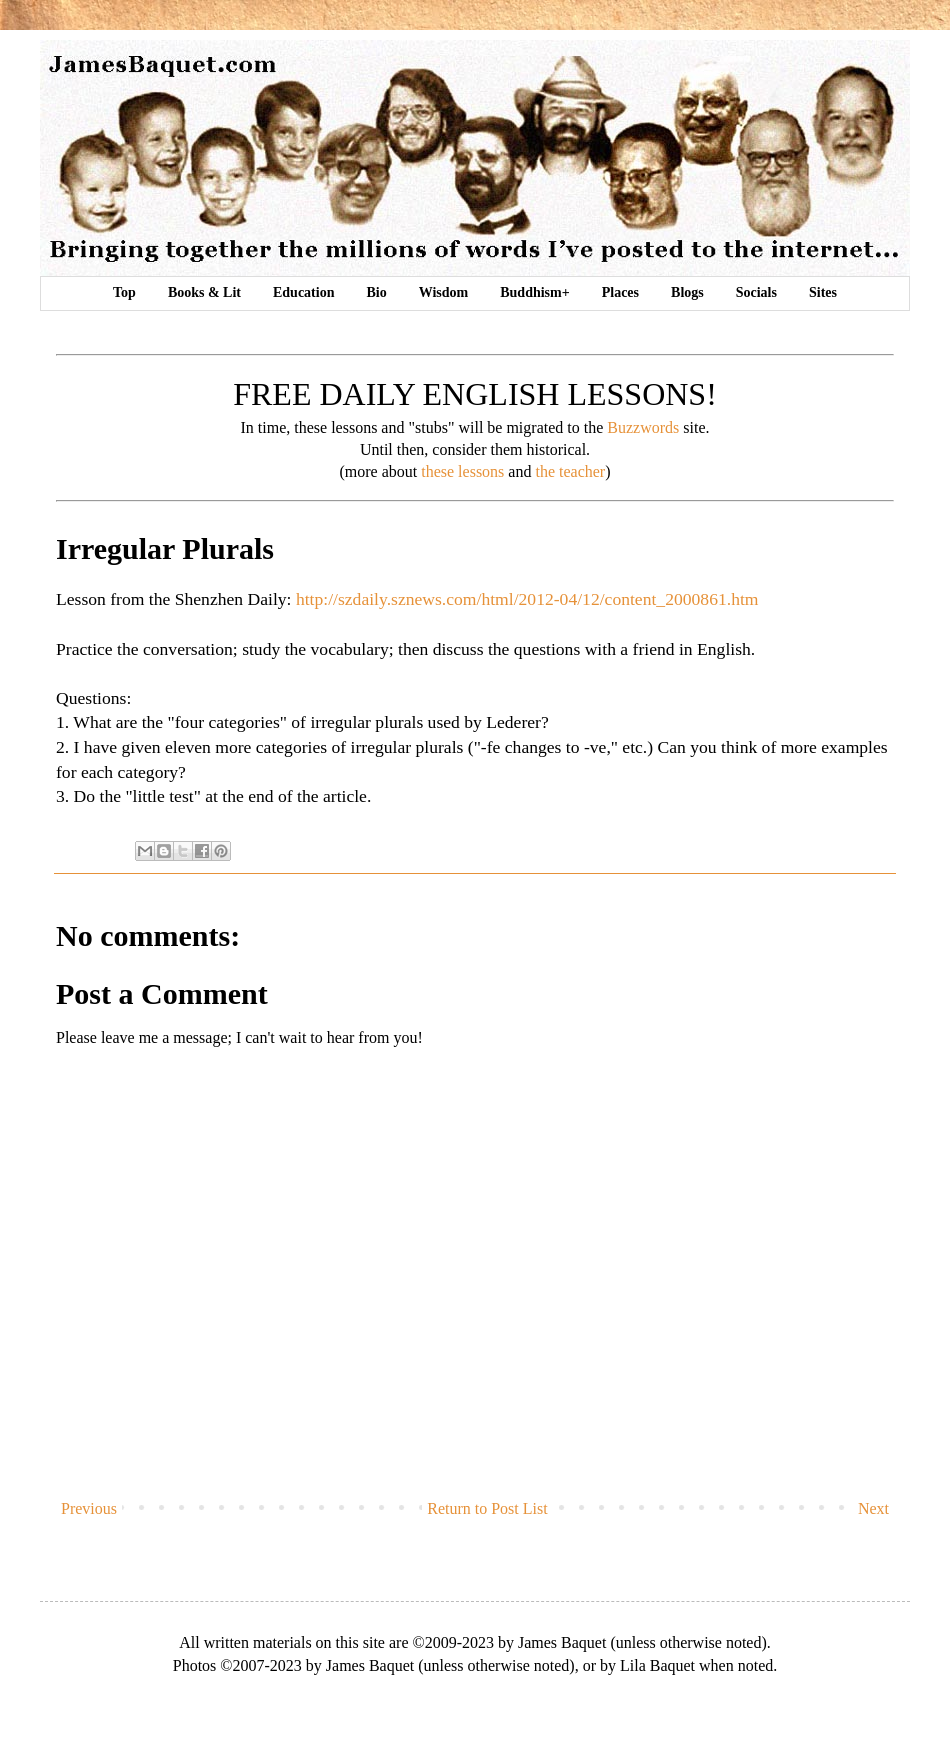  What do you see at coordinates (687, 292) in the screenshot?
I see `Blogs` at bounding box center [687, 292].